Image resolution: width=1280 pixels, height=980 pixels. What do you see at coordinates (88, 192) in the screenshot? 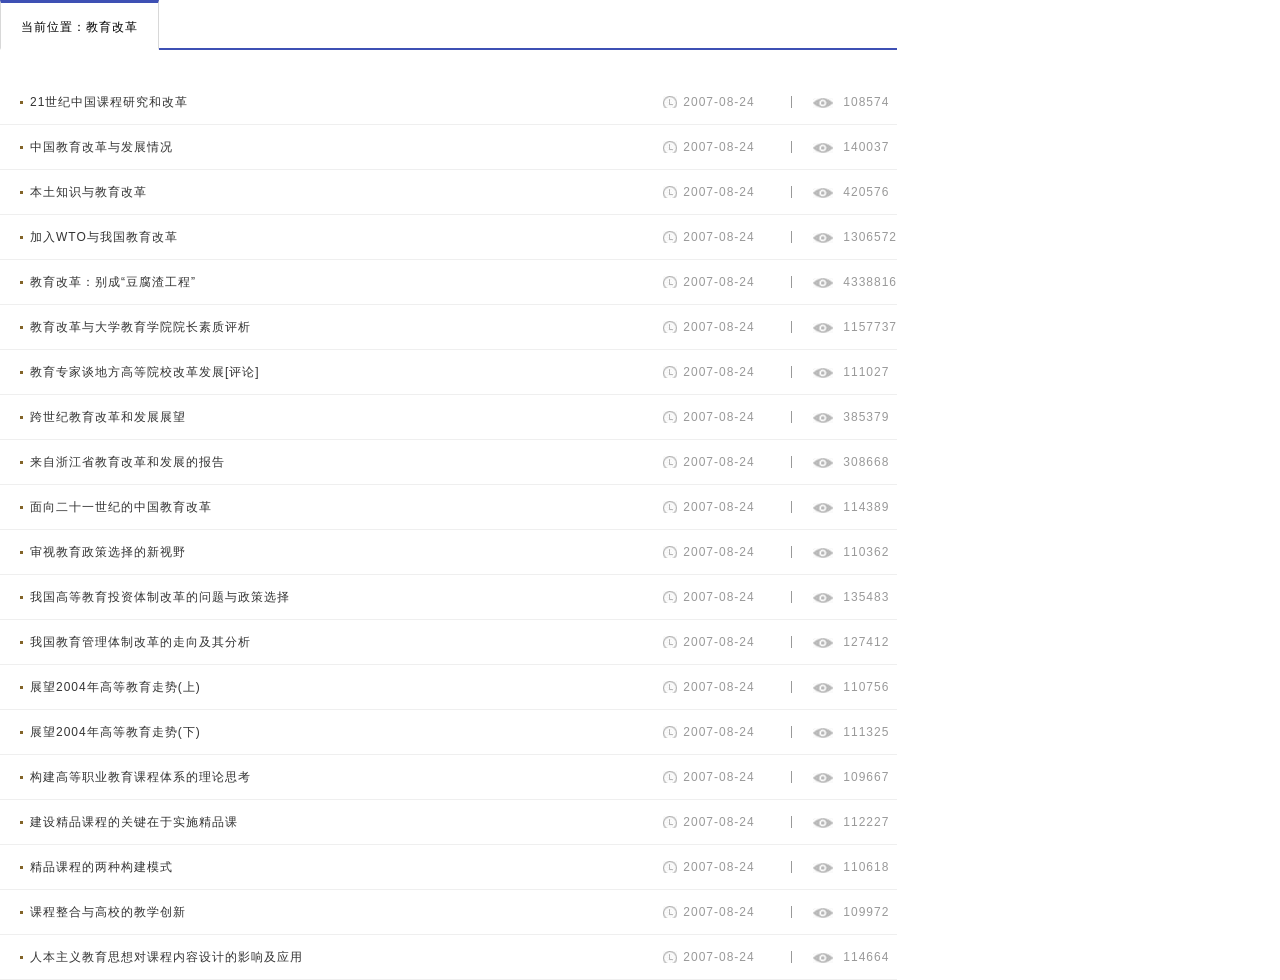
I see `本土知识与教育改革` at bounding box center [88, 192].